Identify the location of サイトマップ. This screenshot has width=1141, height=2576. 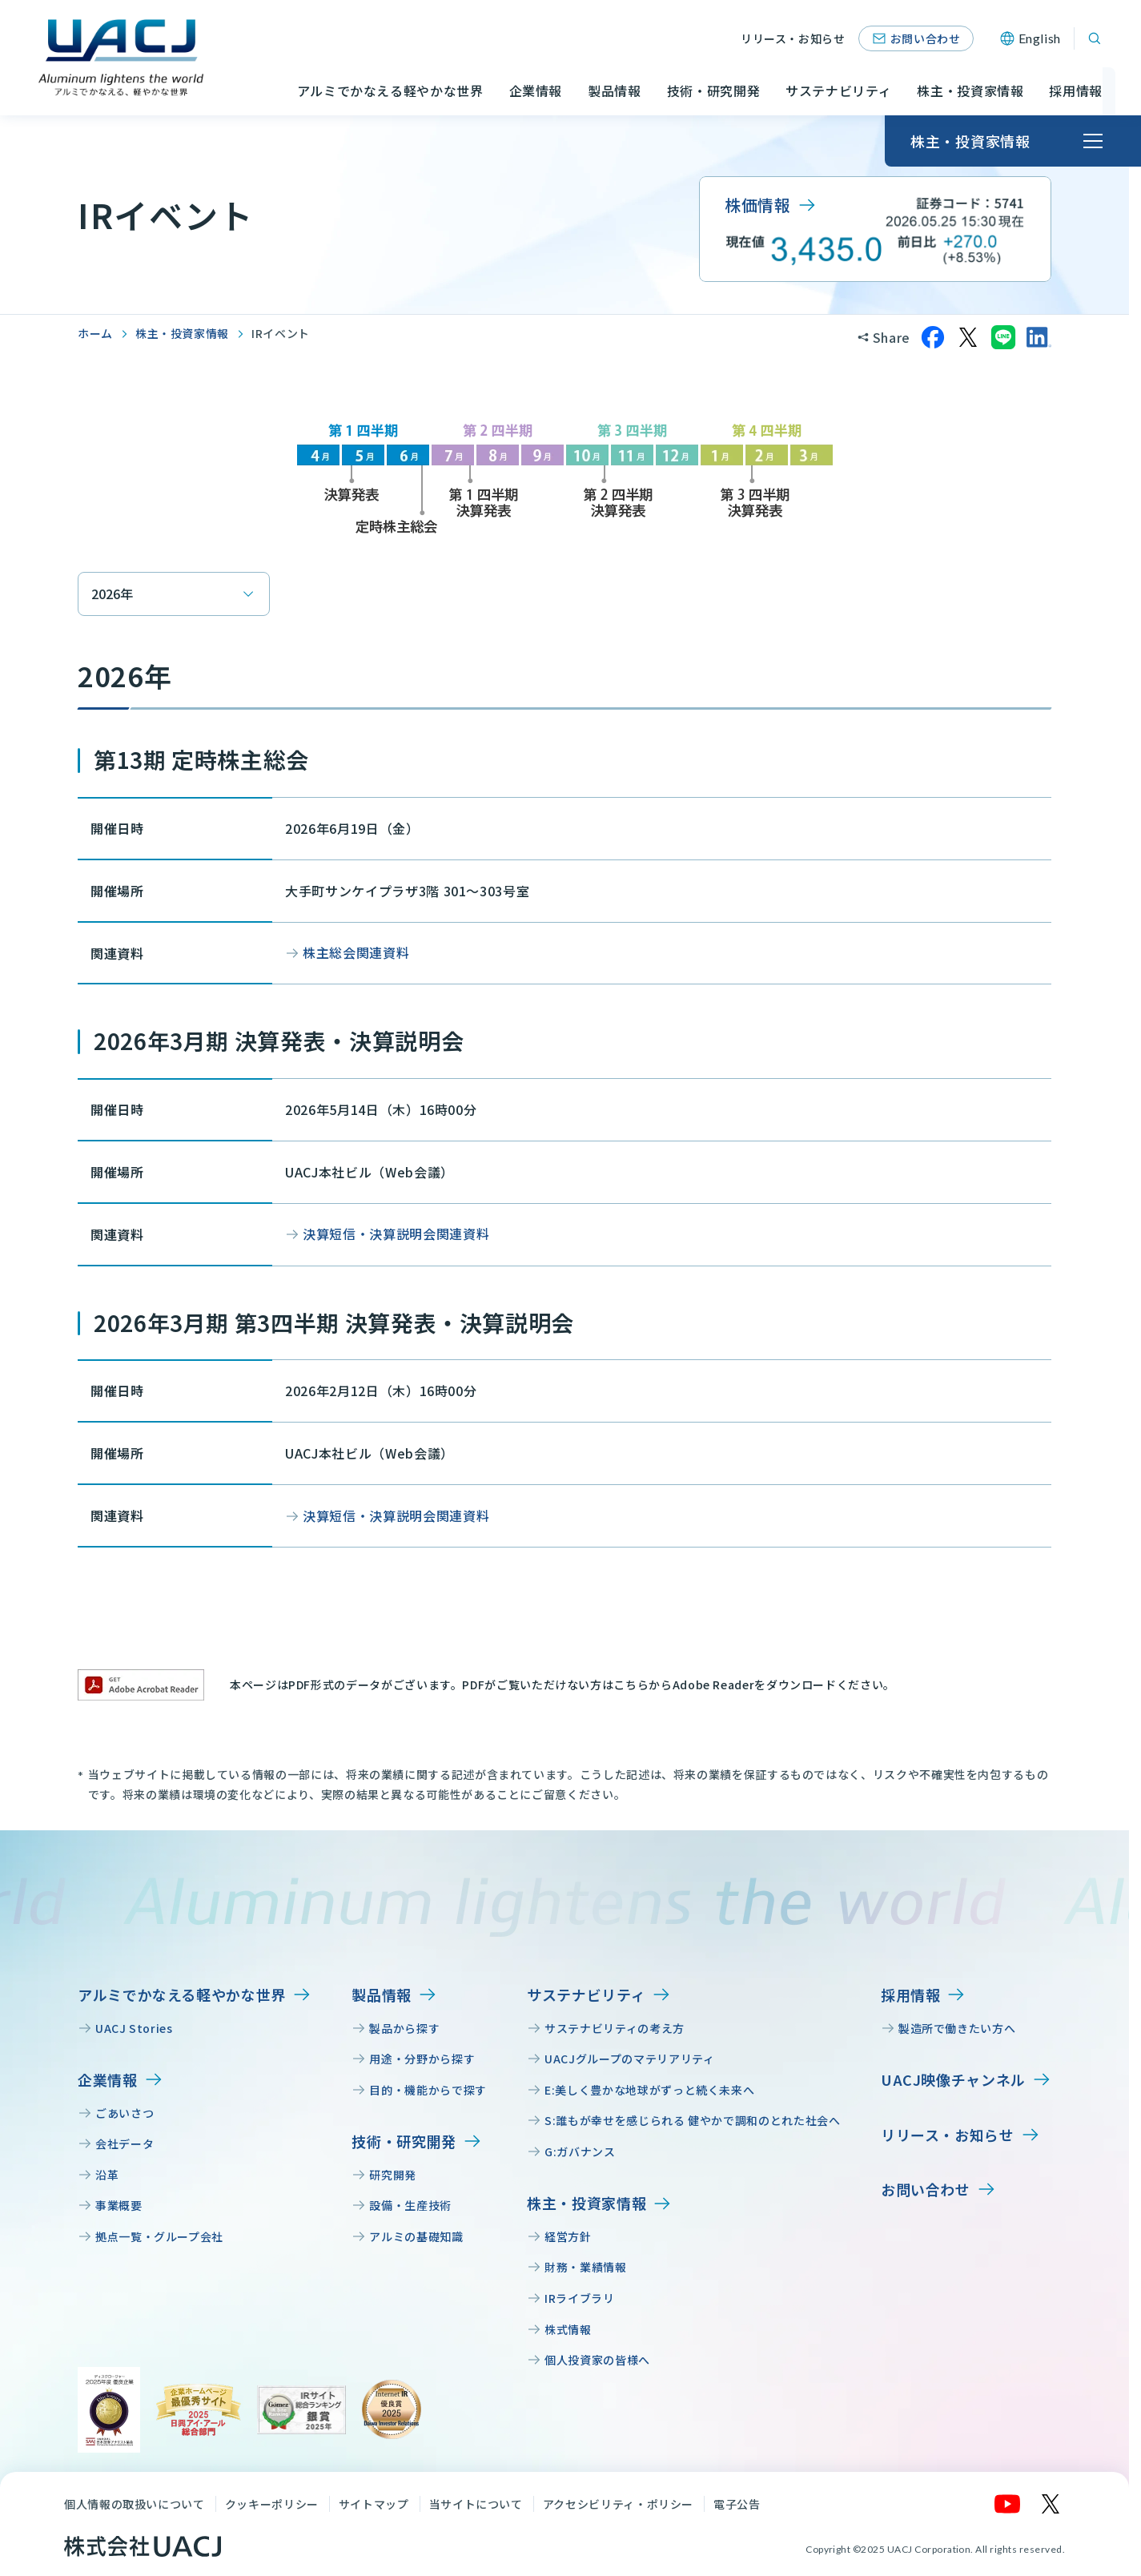
(374, 2504).